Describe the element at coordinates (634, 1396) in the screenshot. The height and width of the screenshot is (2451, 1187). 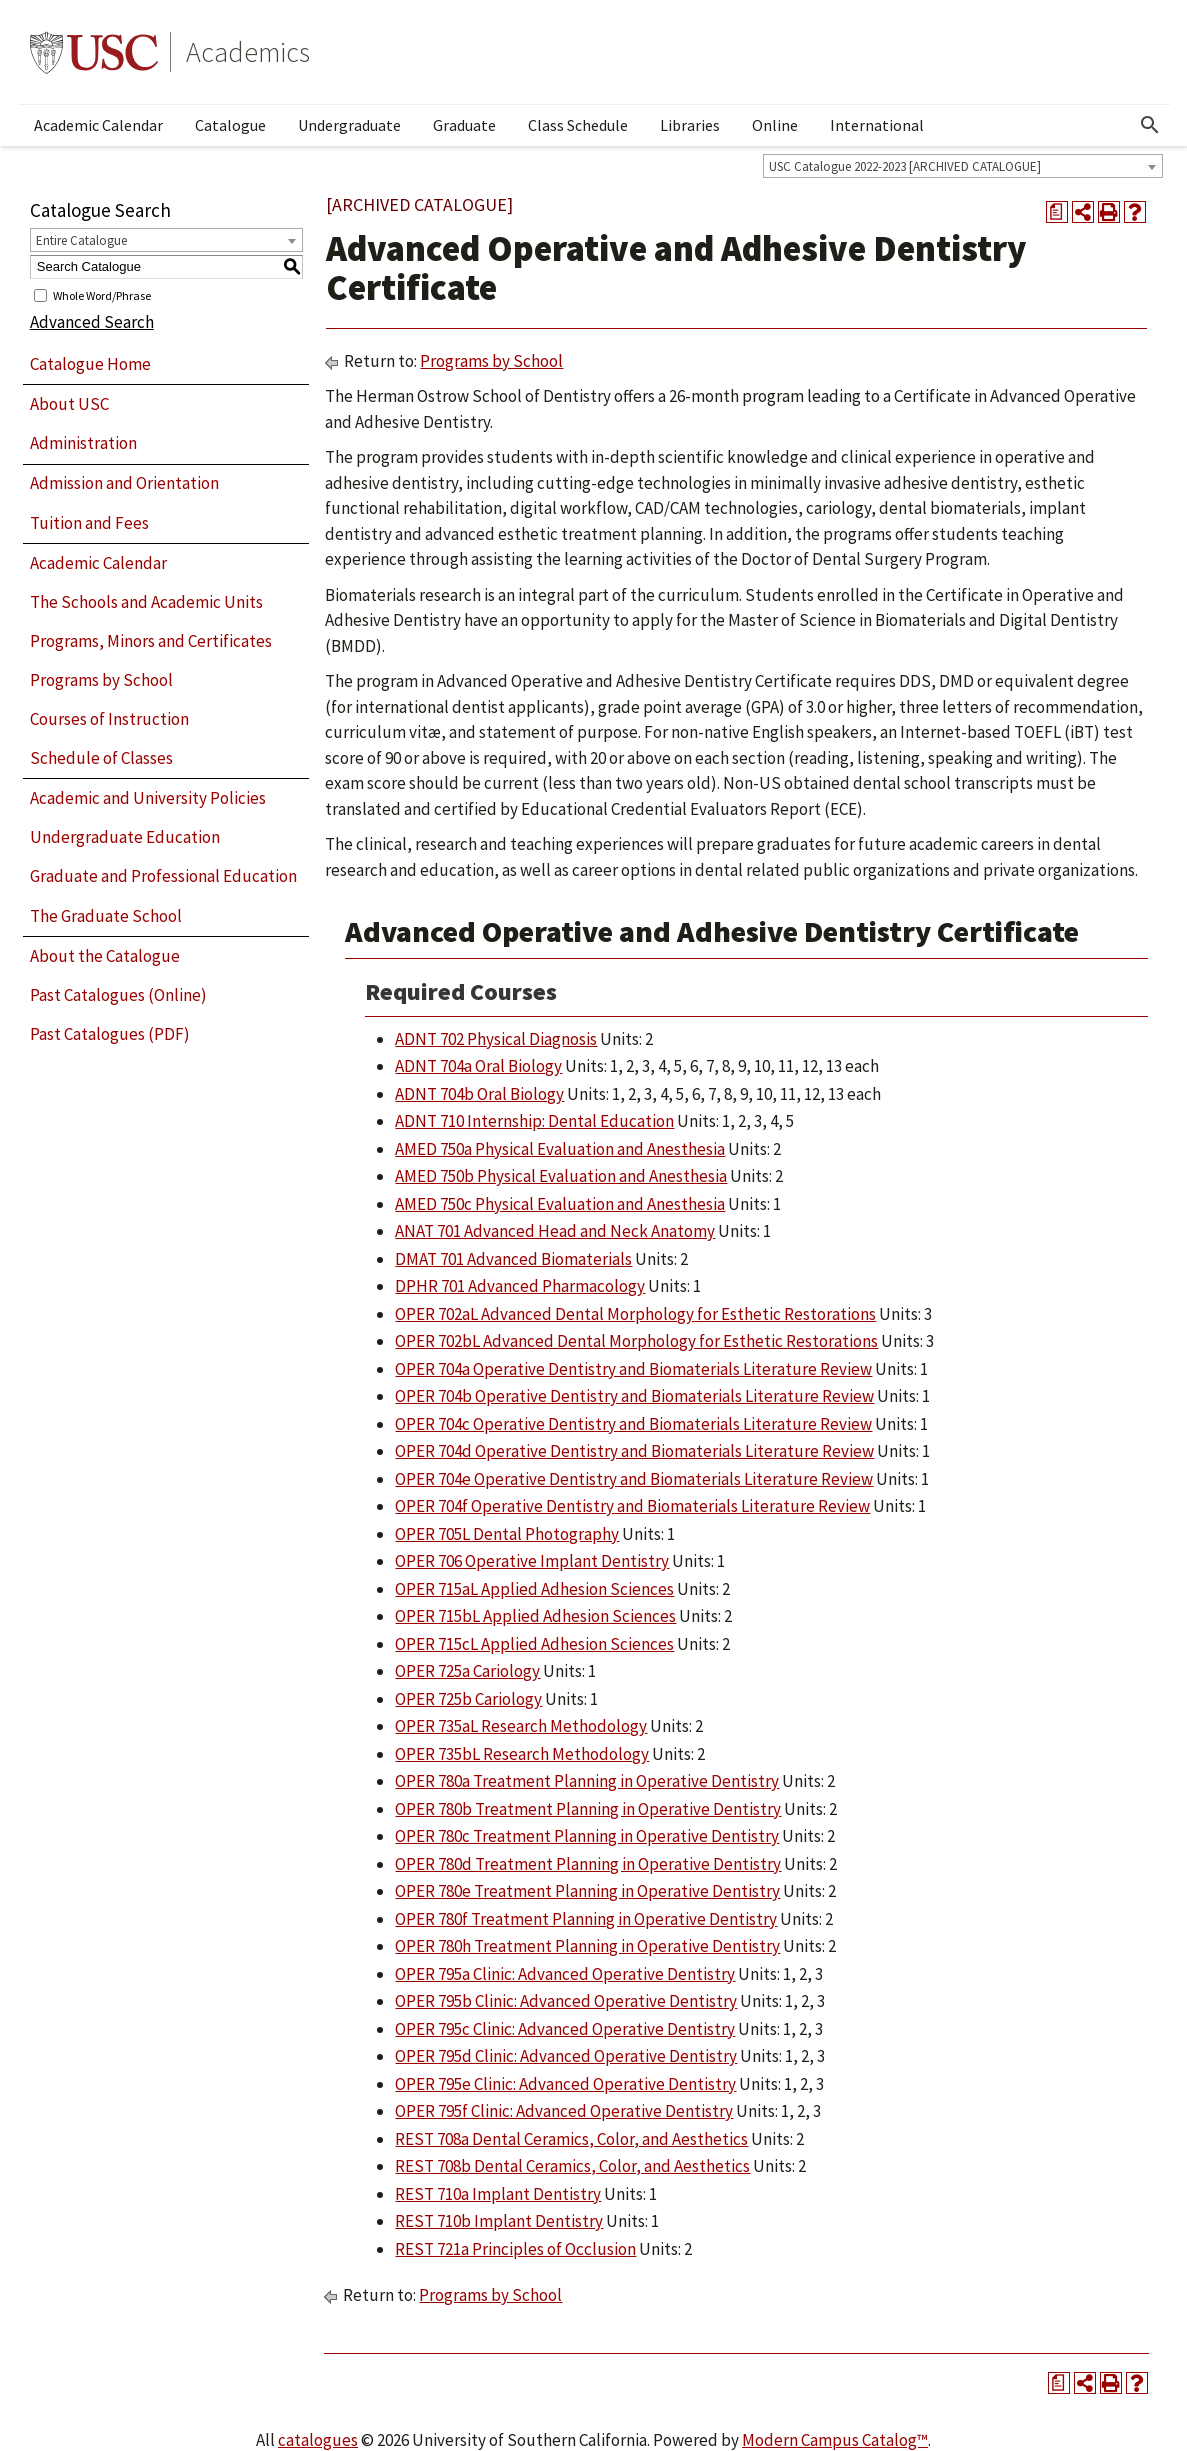
I see `OPER 704b Operative Dentistry and Biomaterials Literature Review` at that location.